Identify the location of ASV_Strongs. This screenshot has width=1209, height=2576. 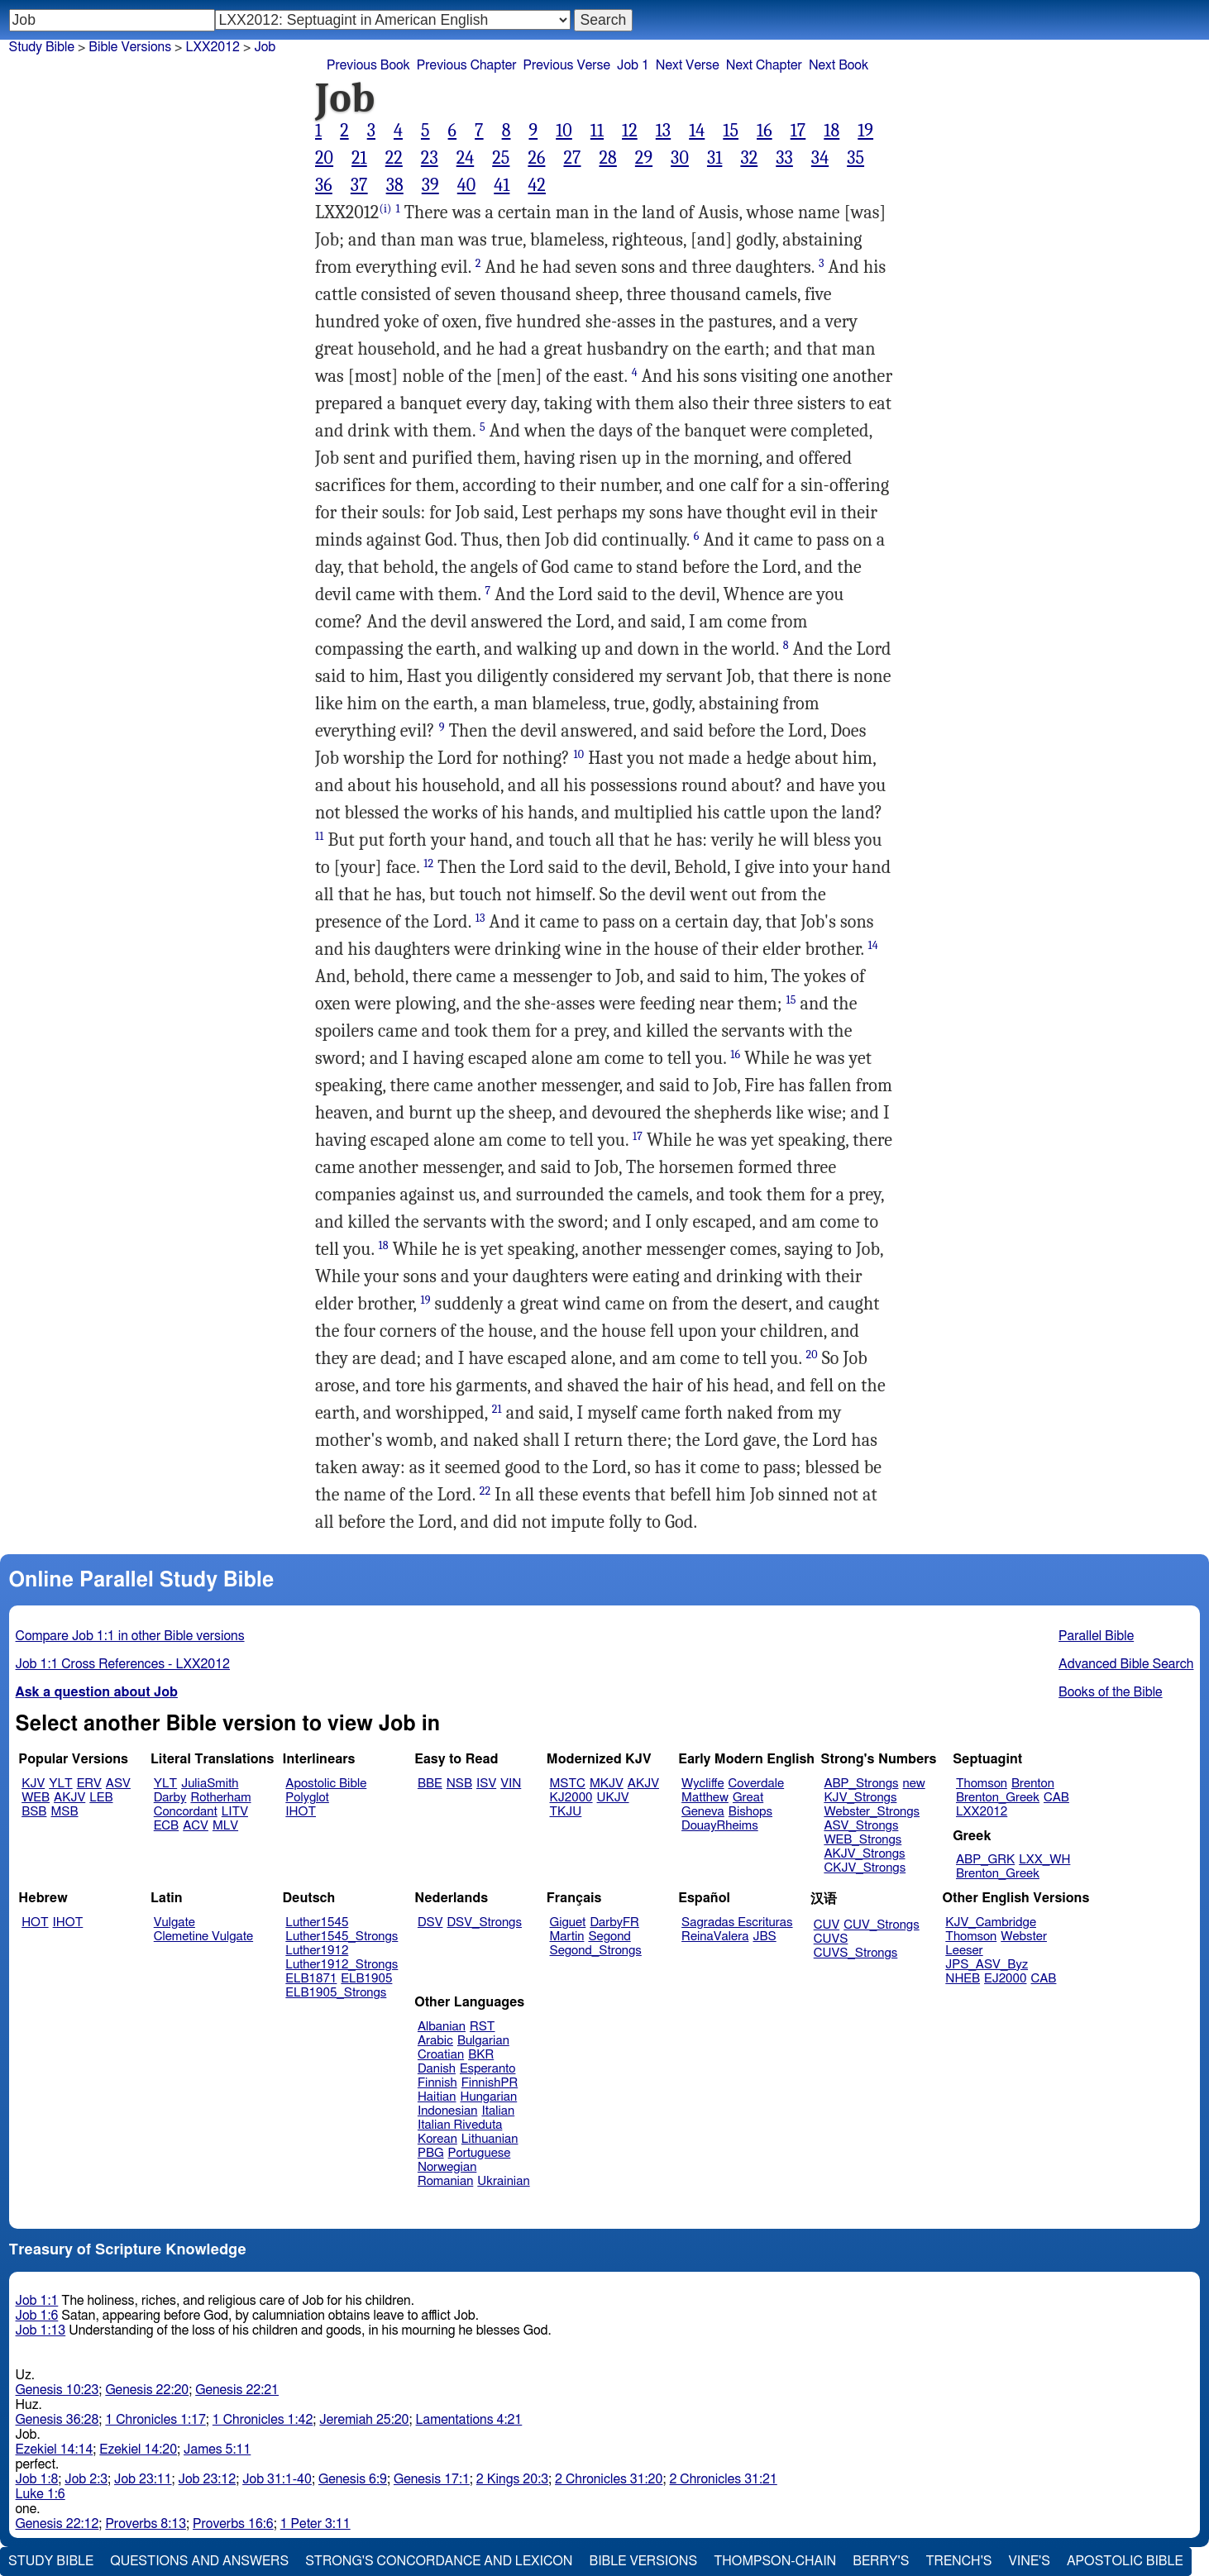
(861, 1826).